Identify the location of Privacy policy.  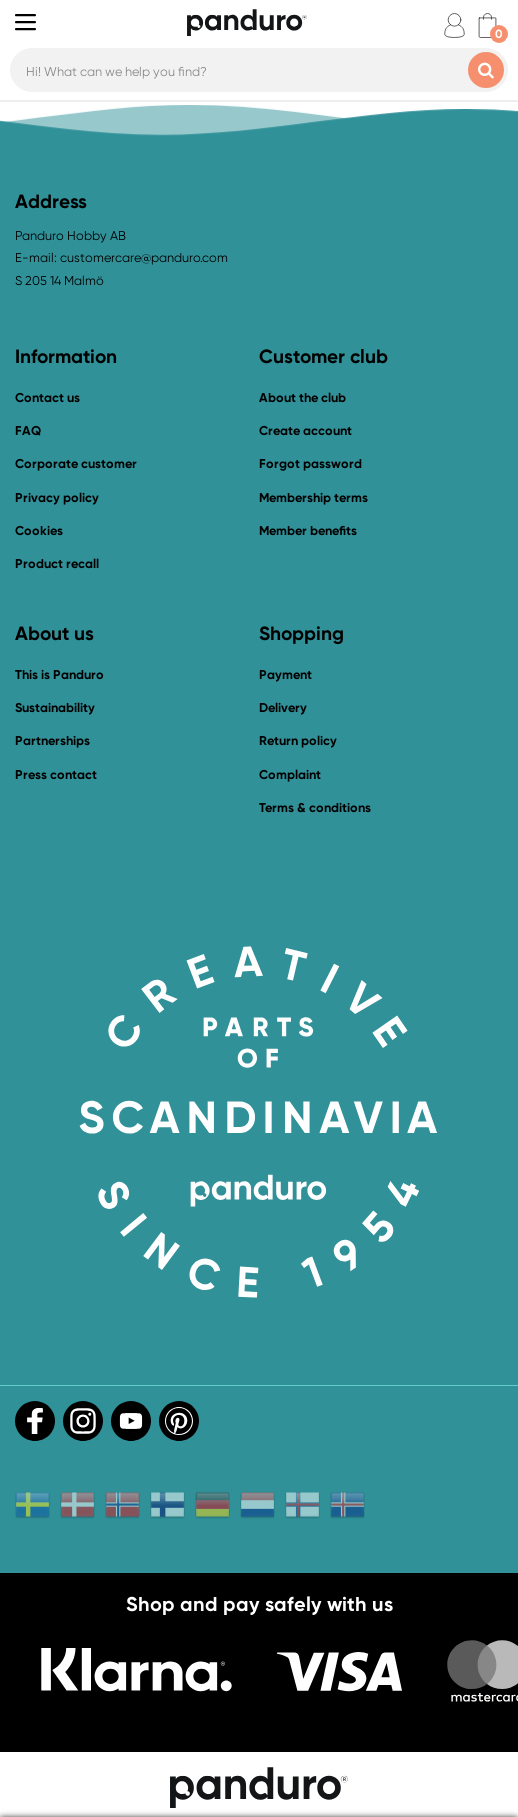
(57, 497).